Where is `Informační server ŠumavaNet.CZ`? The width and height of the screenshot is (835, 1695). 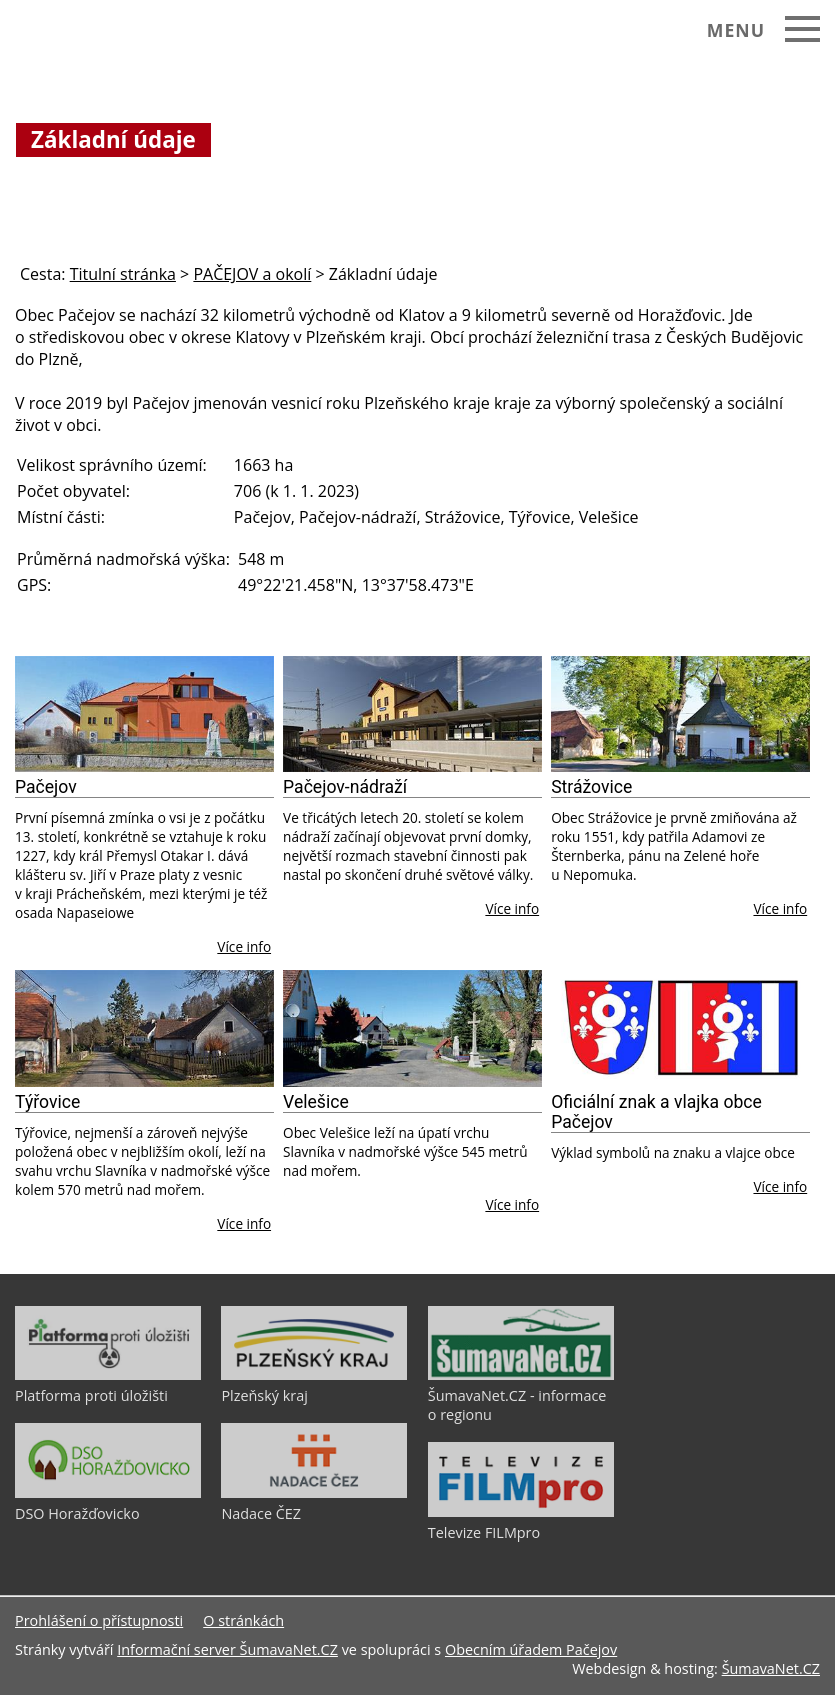 Informační server ŠumavaNet.CZ is located at coordinates (227, 1649).